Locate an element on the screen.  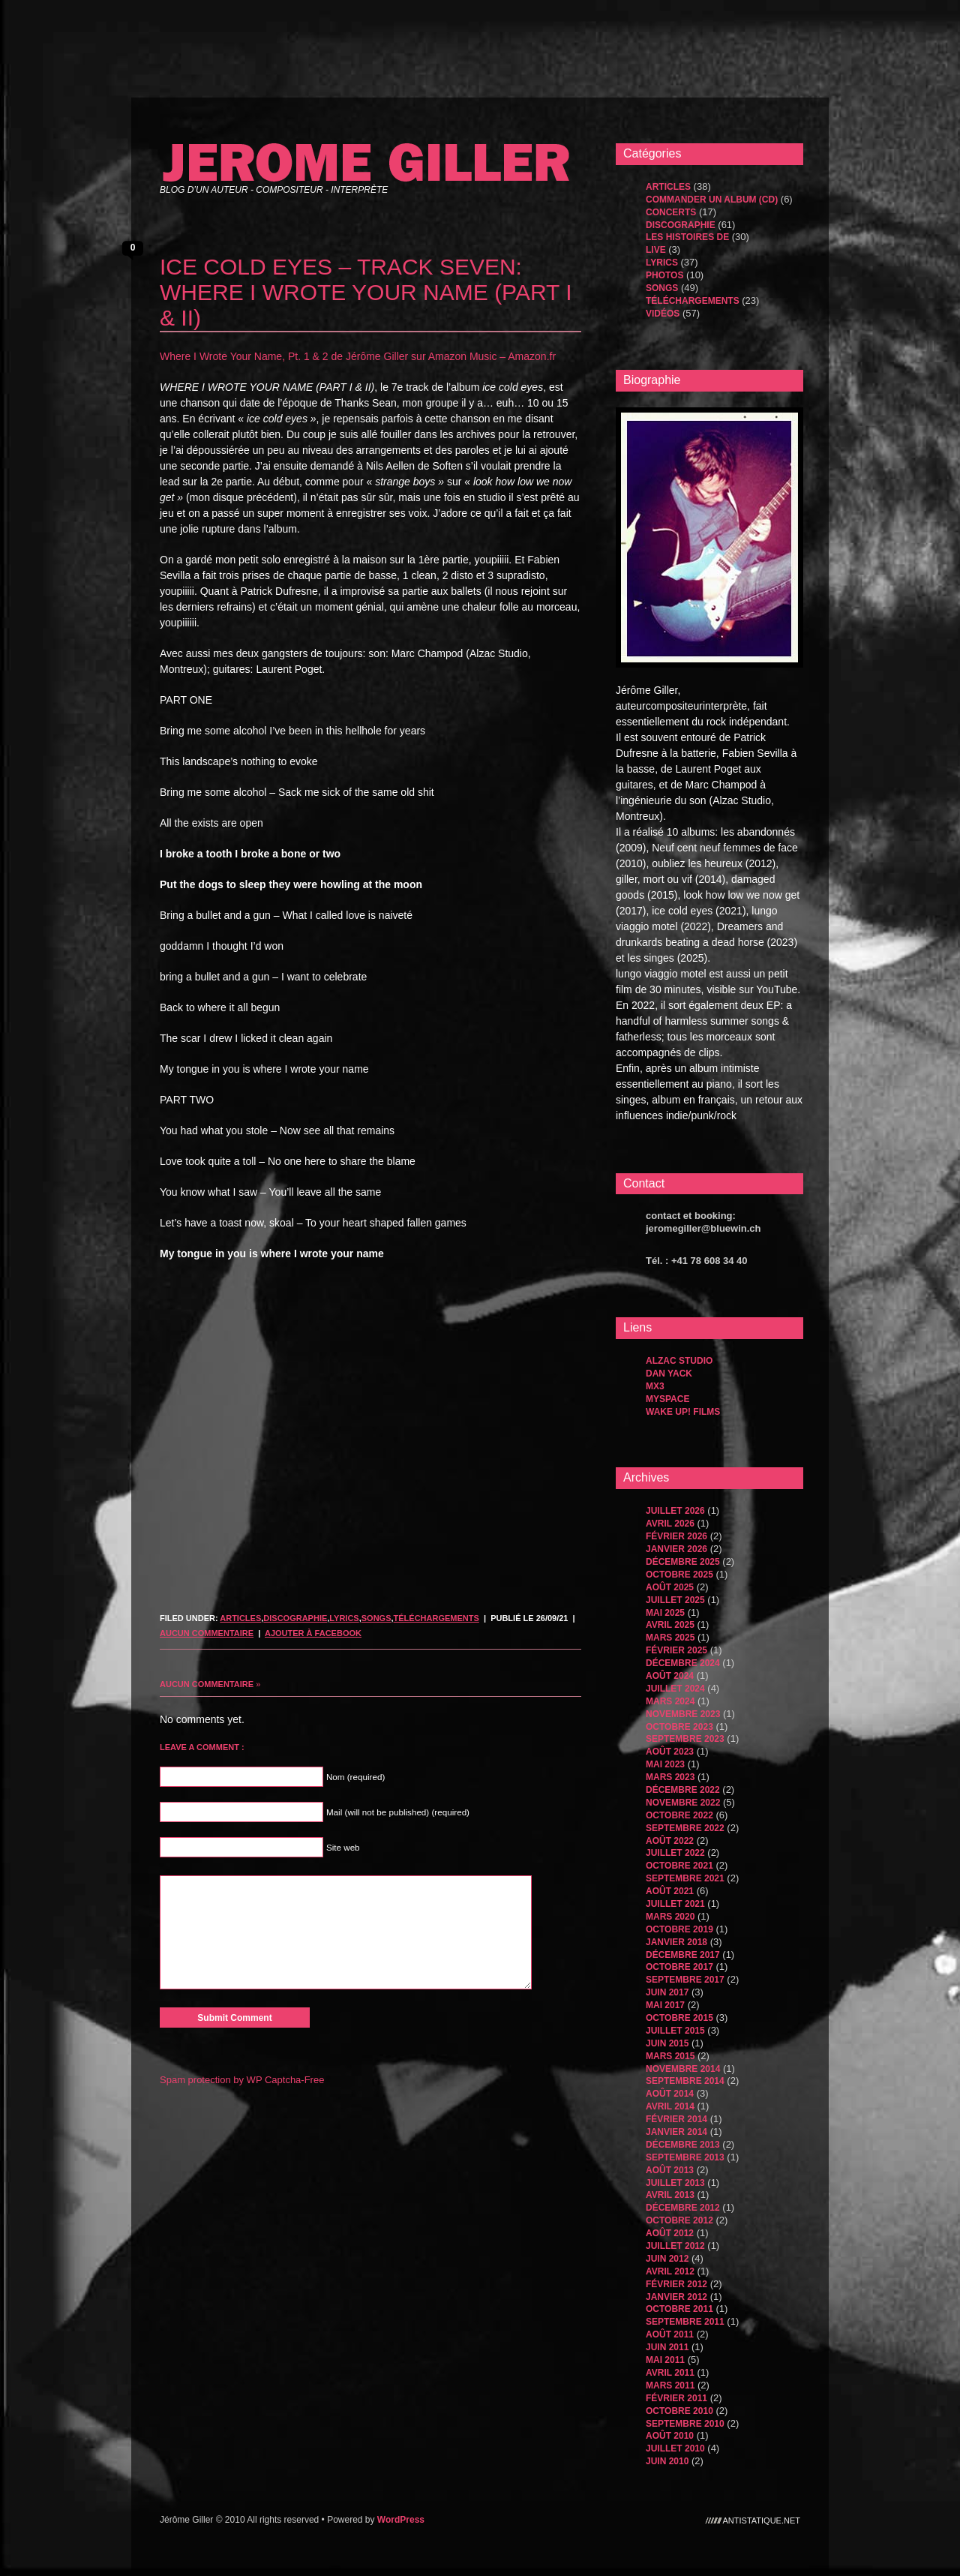
octobre 2012 is located at coordinates (679, 2220).